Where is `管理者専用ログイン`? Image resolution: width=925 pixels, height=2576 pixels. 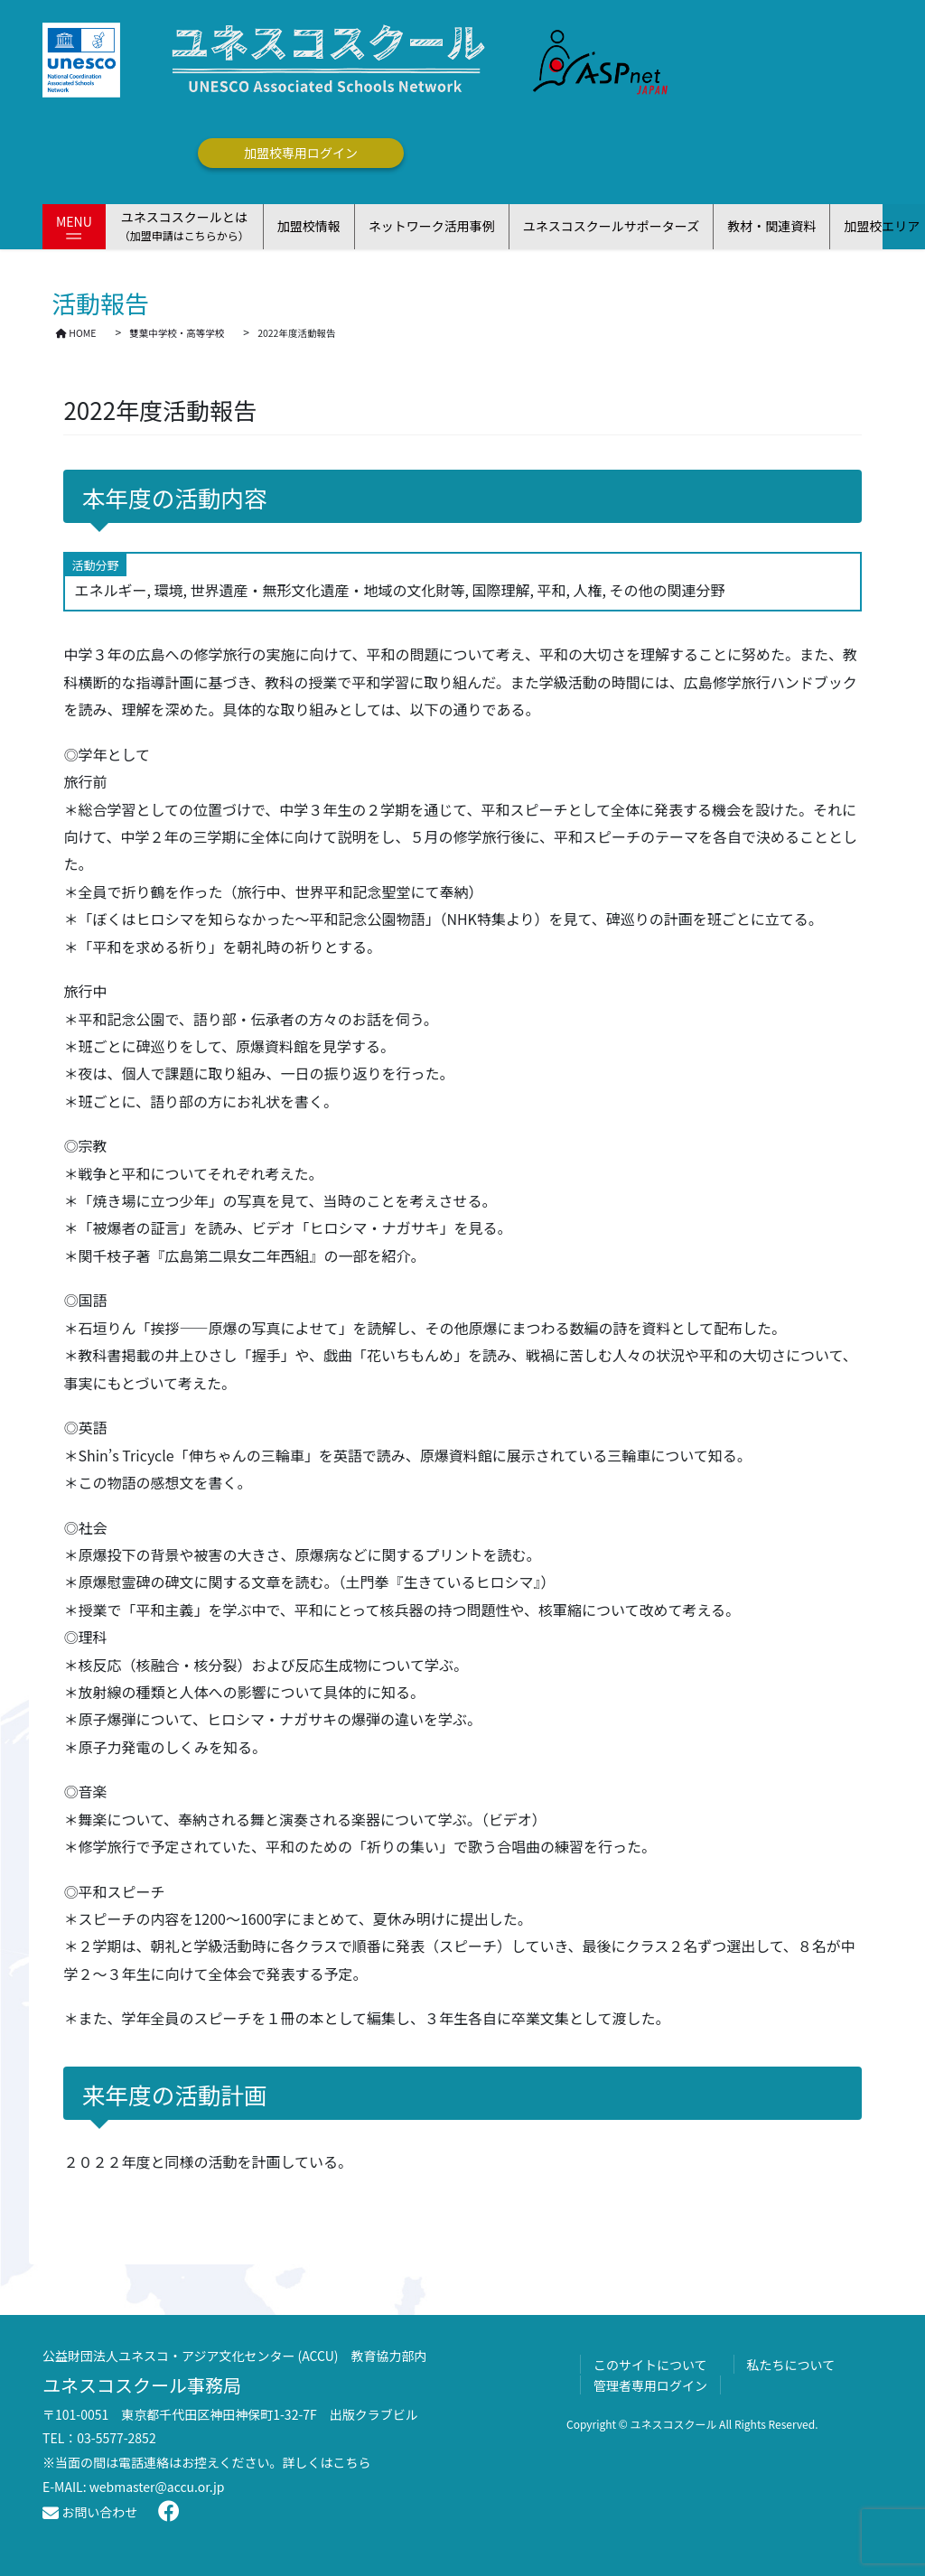
管理者専用ログイン is located at coordinates (650, 2385).